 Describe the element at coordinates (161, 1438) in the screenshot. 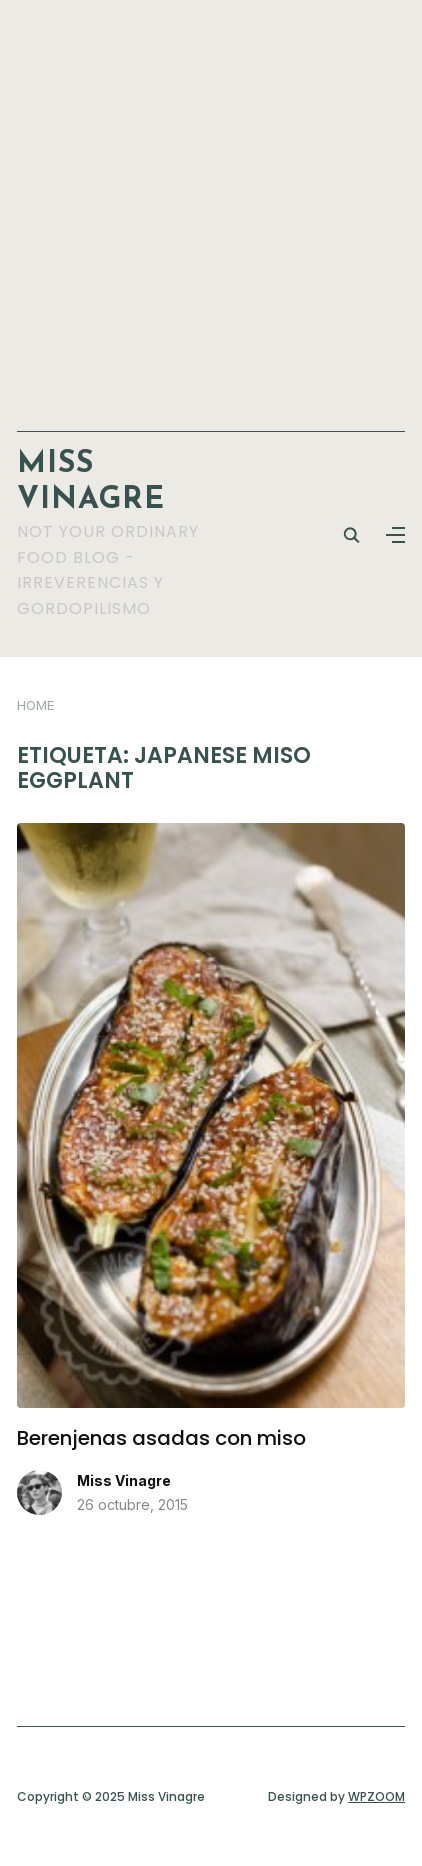

I see `Berenjenas asadas con miso` at that location.